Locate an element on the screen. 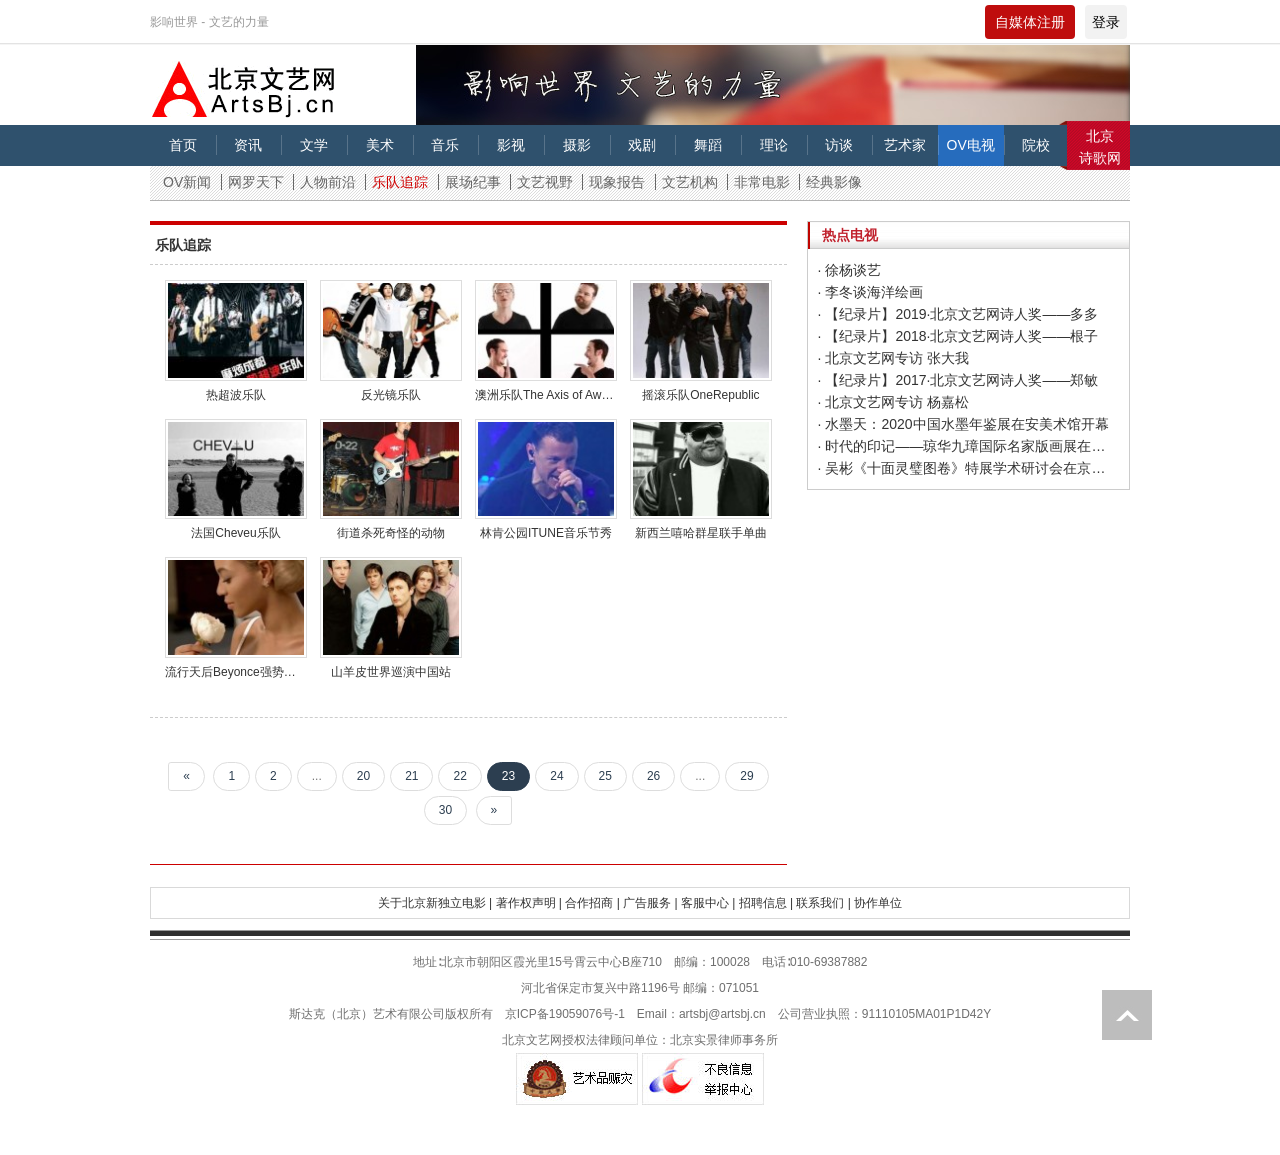 The image size is (1280, 1155). 22 is located at coordinates (459, 776).